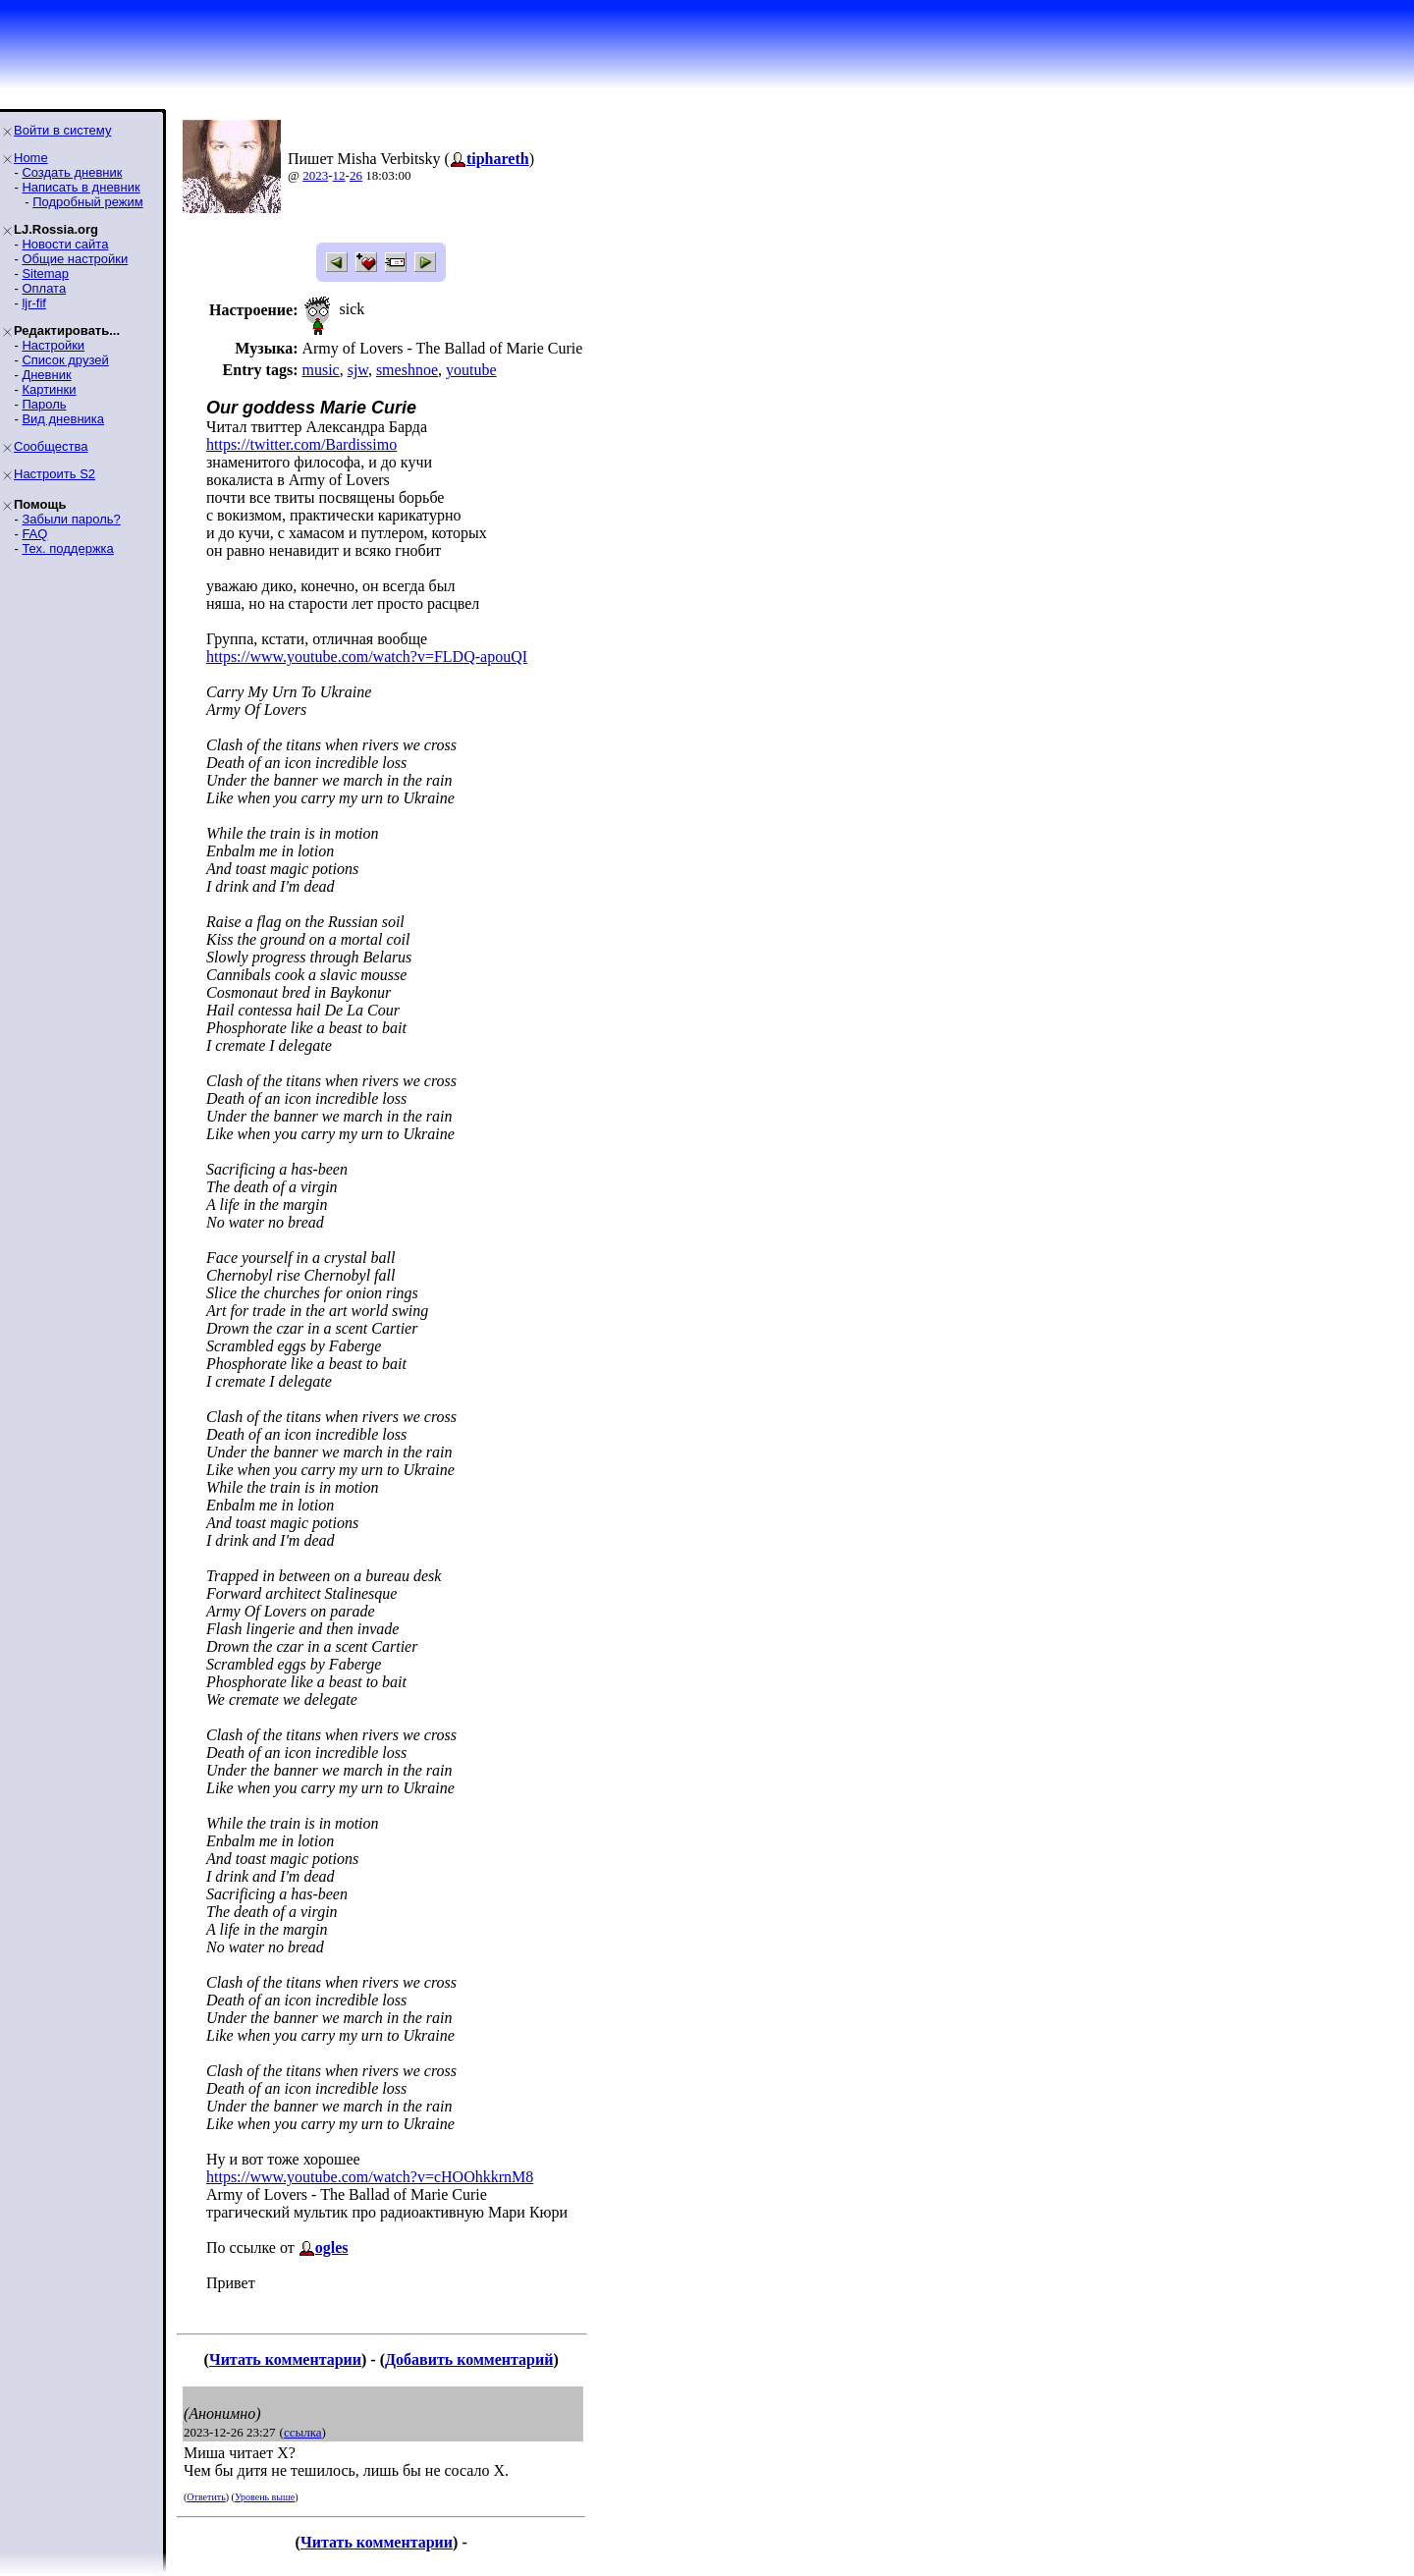 This screenshot has width=1414, height=2576. Describe the element at coordinates (75, 258) in the screenshot. I see `Общие настройки` at that location.